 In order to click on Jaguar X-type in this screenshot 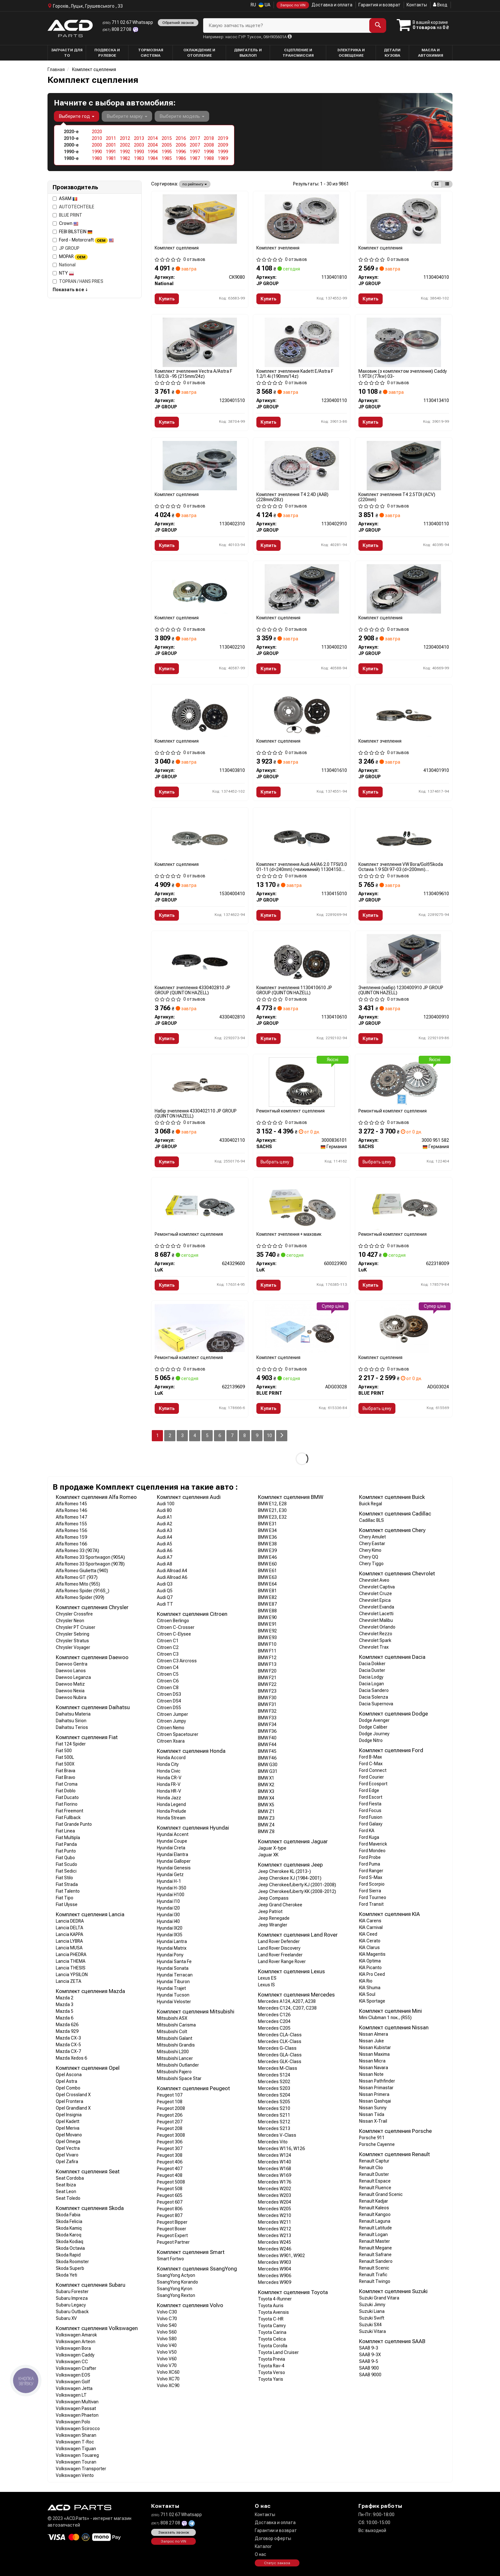, I will do `click(272, 1848)`.